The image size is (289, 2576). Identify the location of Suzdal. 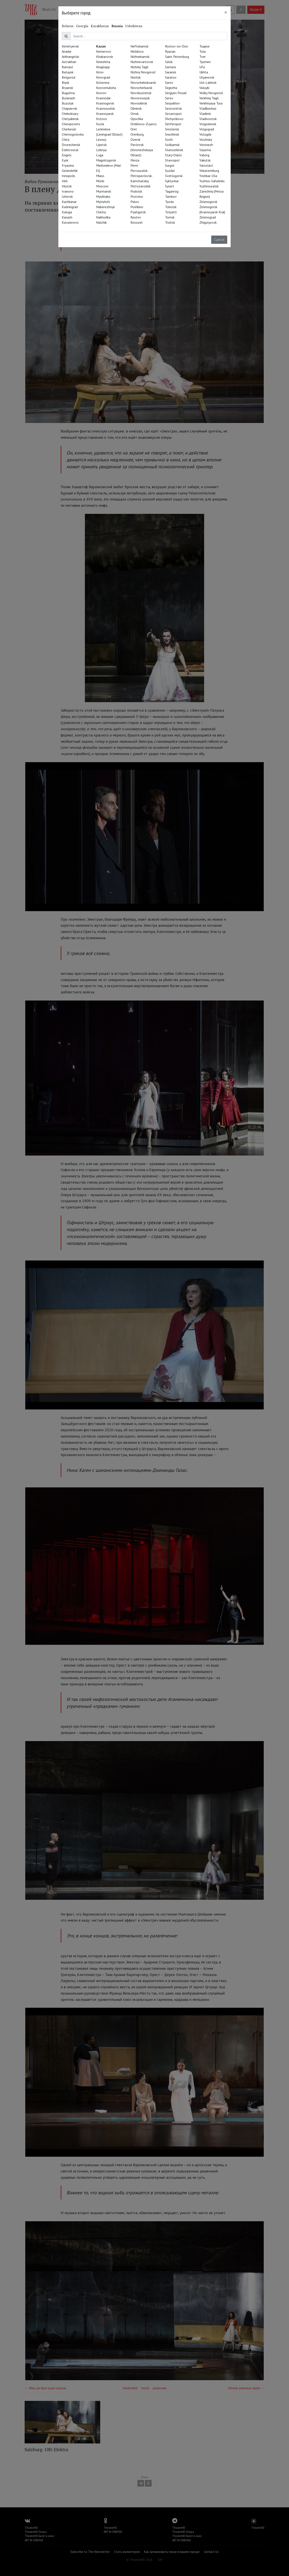
(170, 170).